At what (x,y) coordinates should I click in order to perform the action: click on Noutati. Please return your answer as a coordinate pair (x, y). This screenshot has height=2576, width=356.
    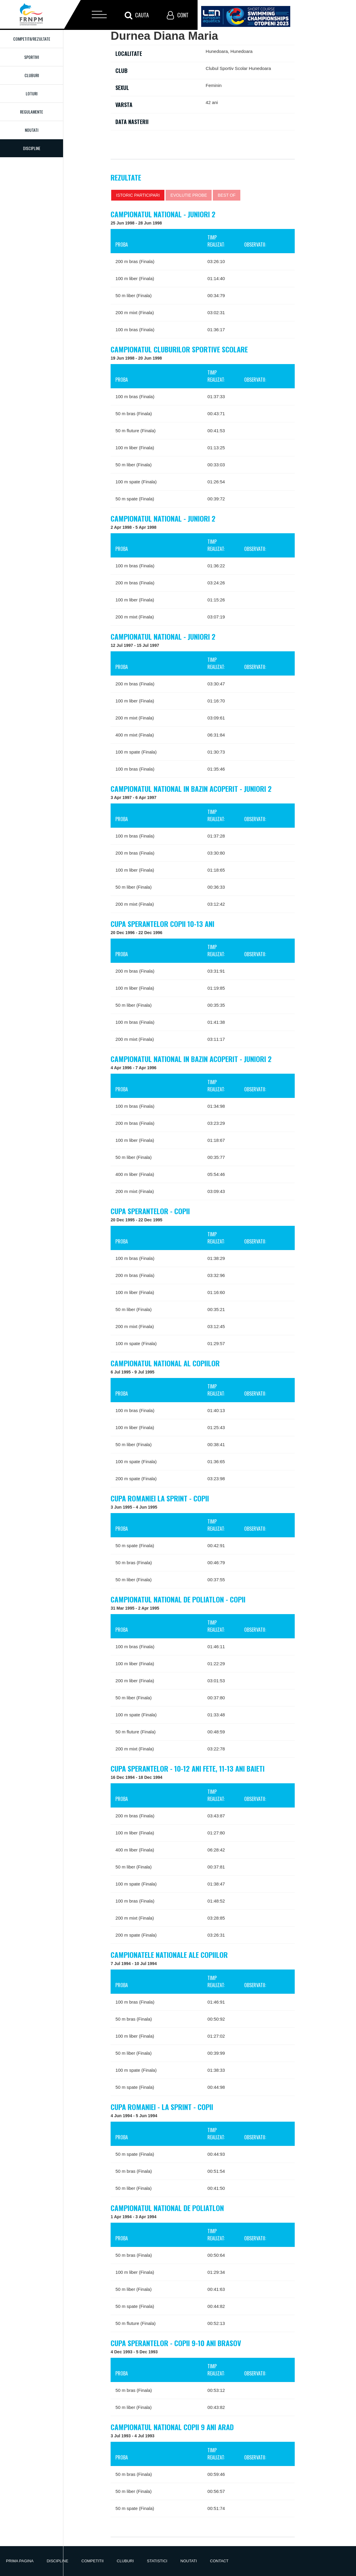
    Looking at the image, I should click on (31, 130).